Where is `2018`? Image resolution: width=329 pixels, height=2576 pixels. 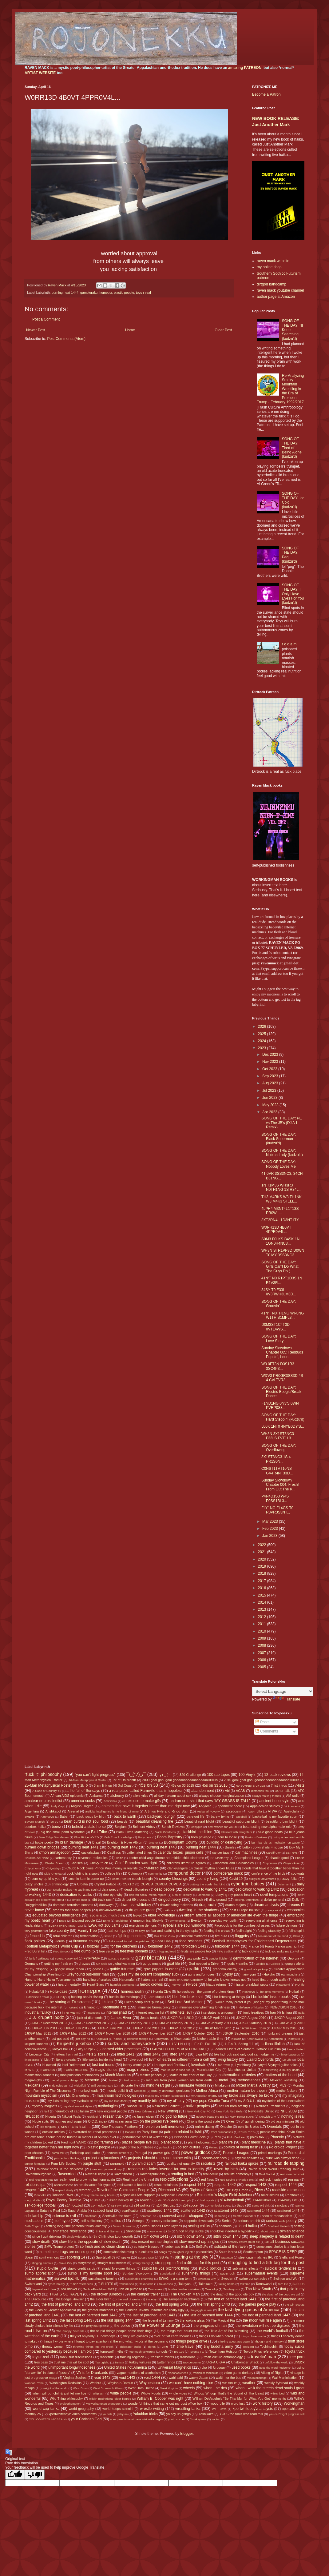 2018 is located at coordinates (262, 1573).